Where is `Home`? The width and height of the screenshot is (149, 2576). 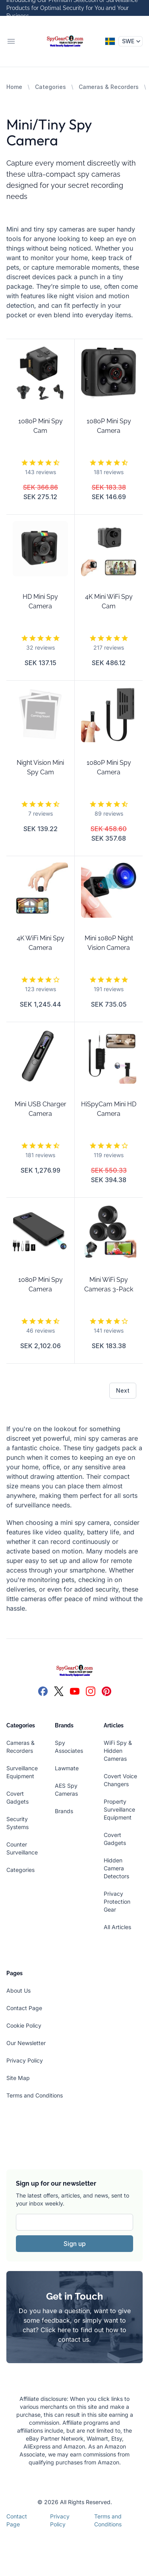
Home is located at coordinates (14, 86).